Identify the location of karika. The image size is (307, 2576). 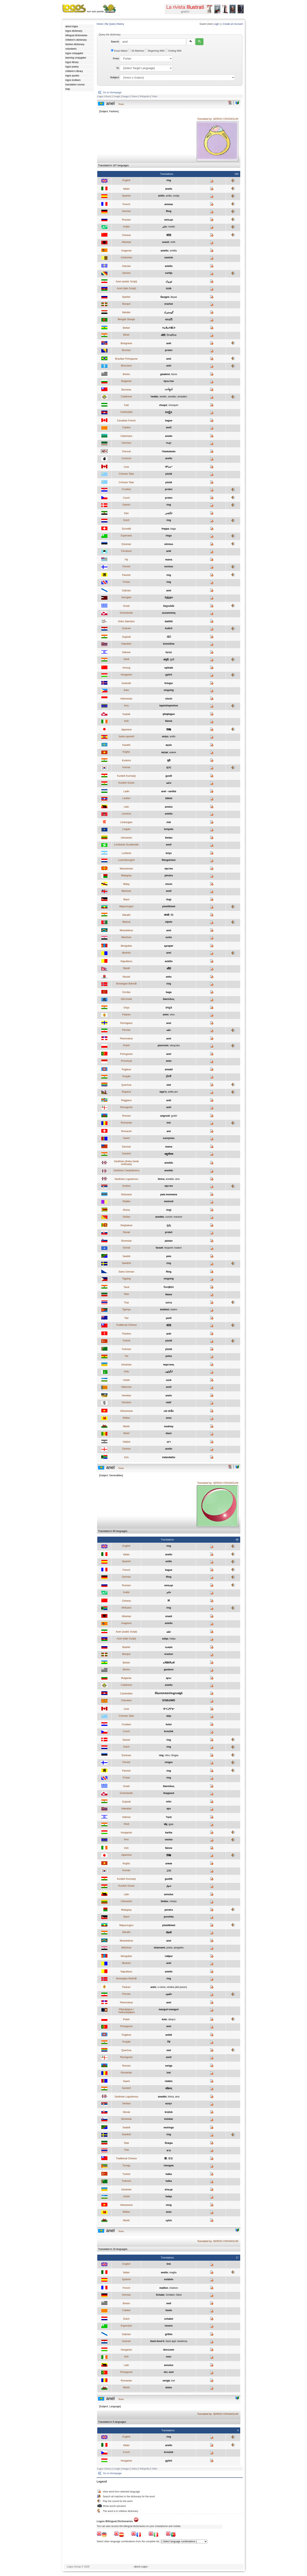
(168, 1832).